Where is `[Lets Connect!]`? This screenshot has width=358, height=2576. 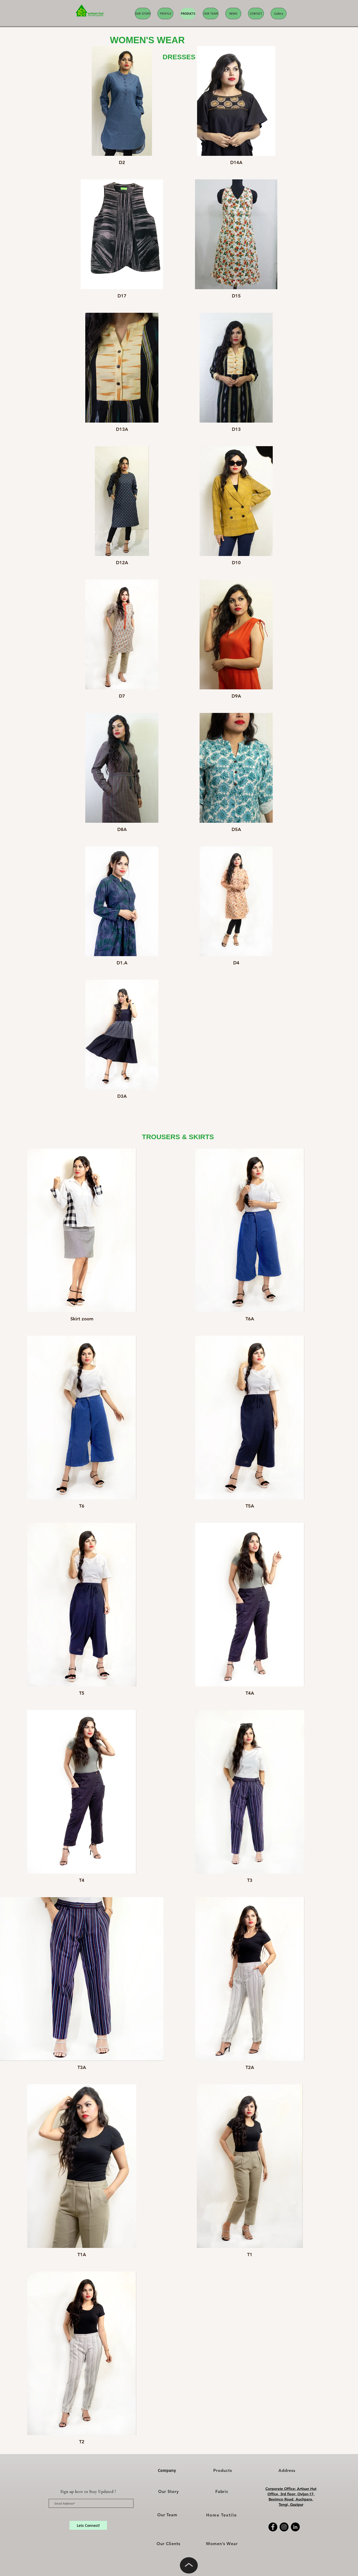
[Lets Connect!] is located at coordinates (88, 2525).